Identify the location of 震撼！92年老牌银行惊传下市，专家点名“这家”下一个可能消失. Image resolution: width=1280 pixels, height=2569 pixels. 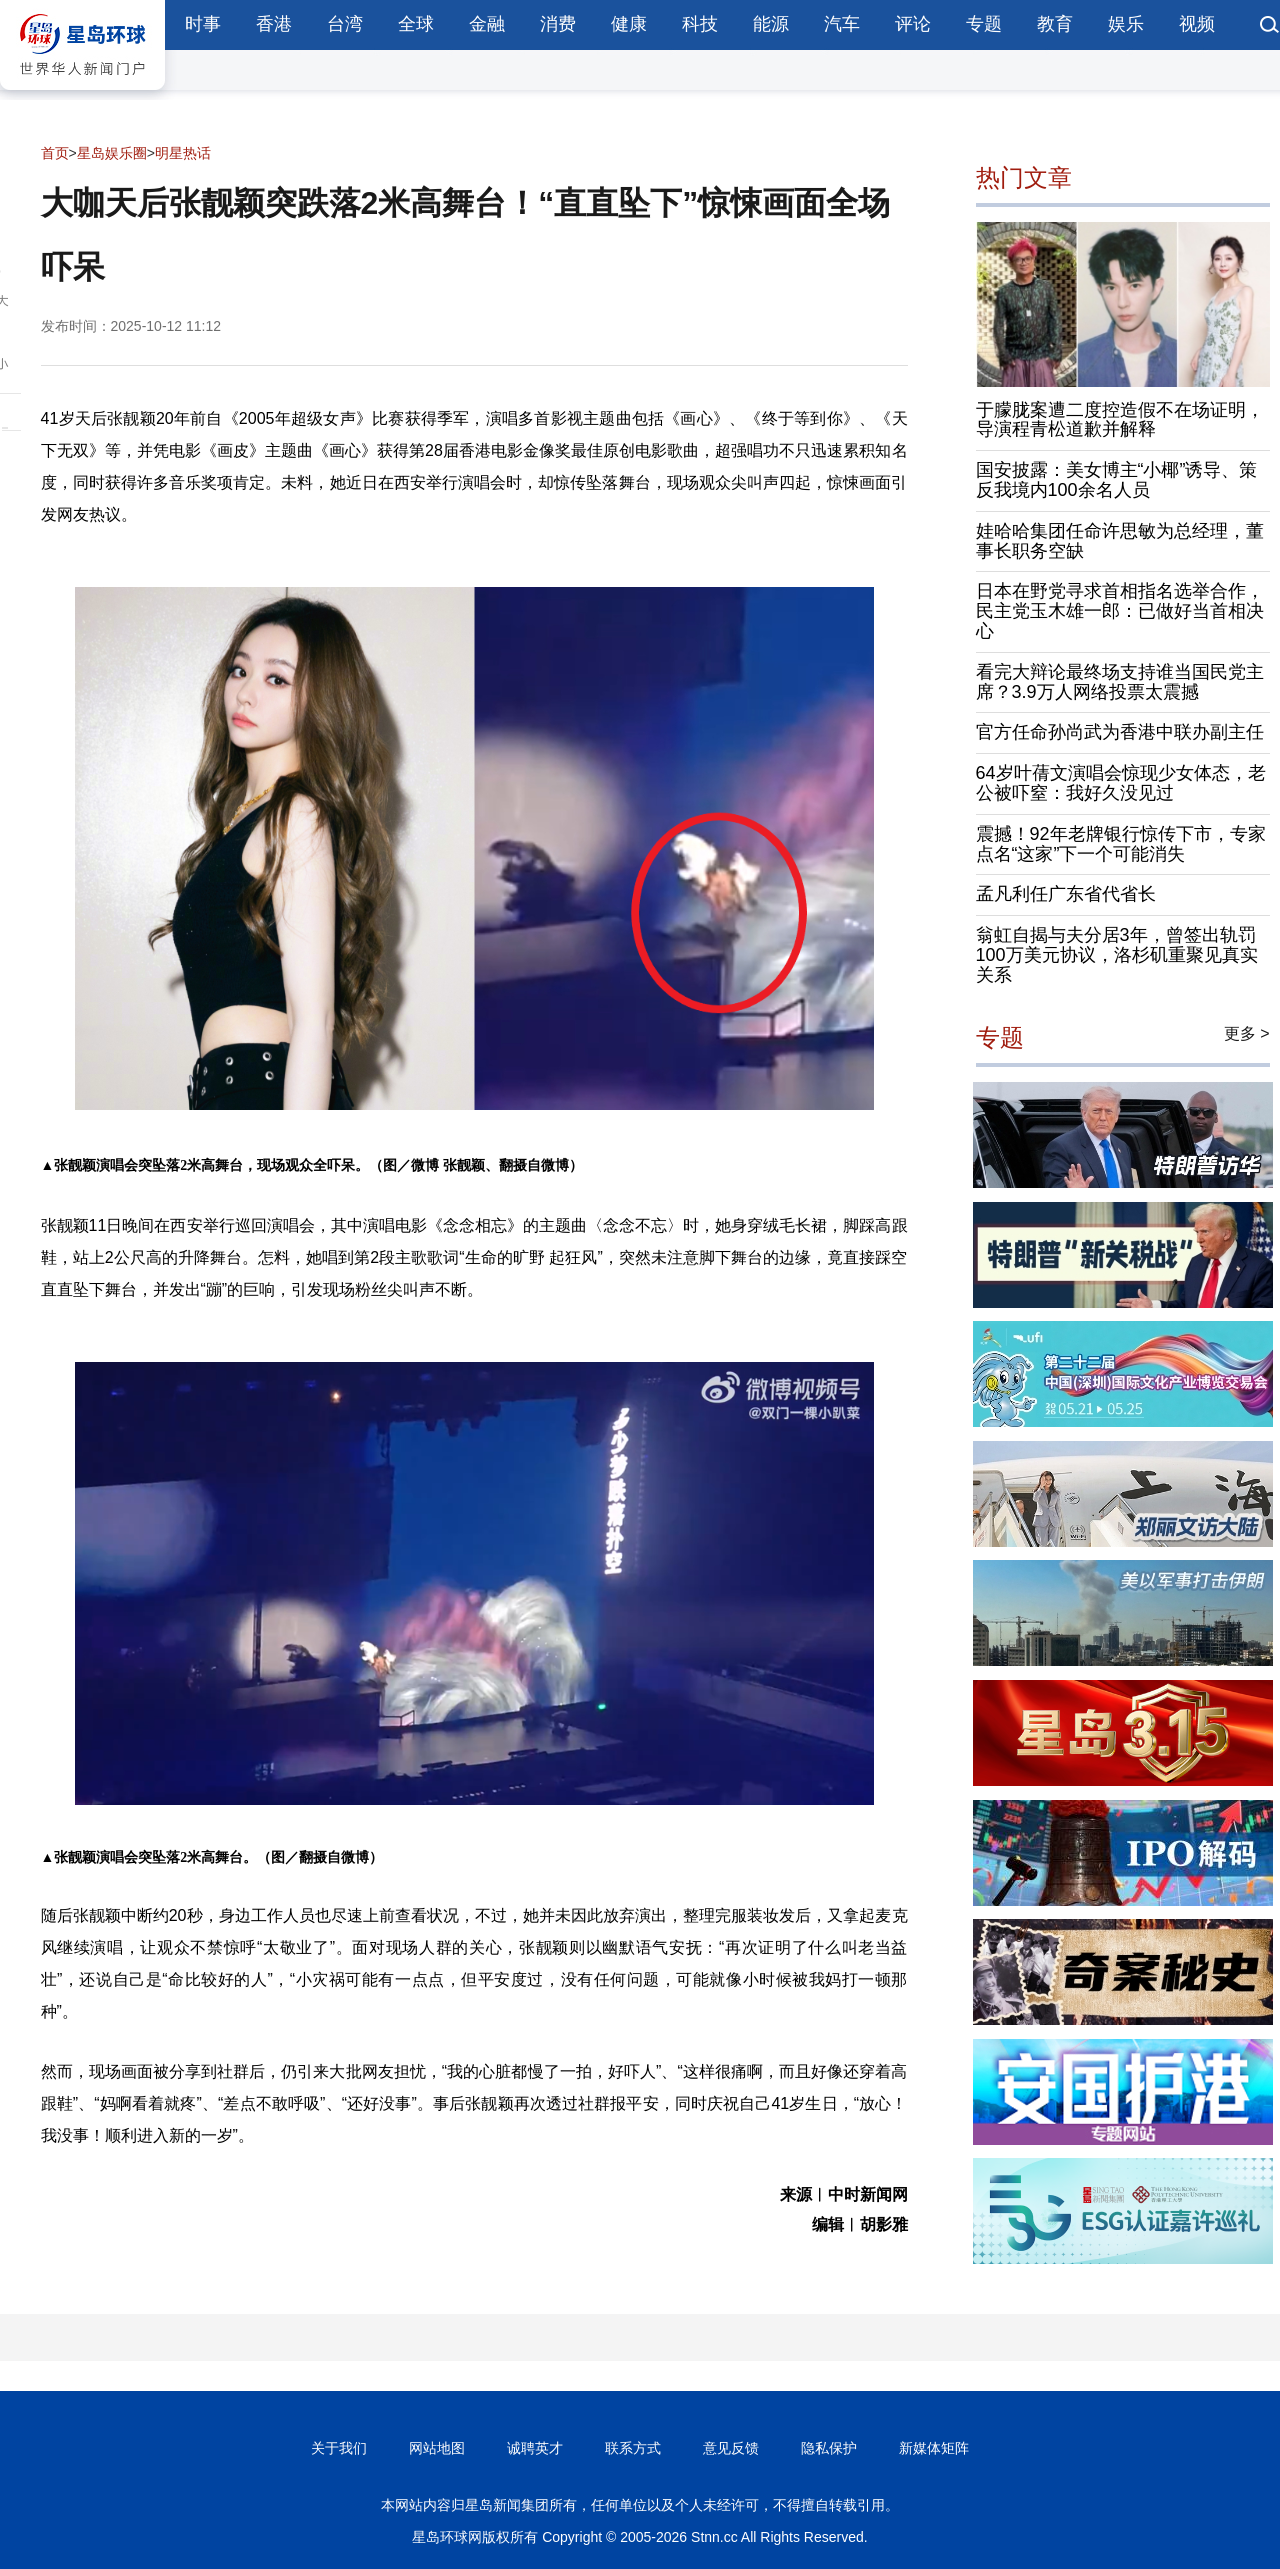
(1121, 844).